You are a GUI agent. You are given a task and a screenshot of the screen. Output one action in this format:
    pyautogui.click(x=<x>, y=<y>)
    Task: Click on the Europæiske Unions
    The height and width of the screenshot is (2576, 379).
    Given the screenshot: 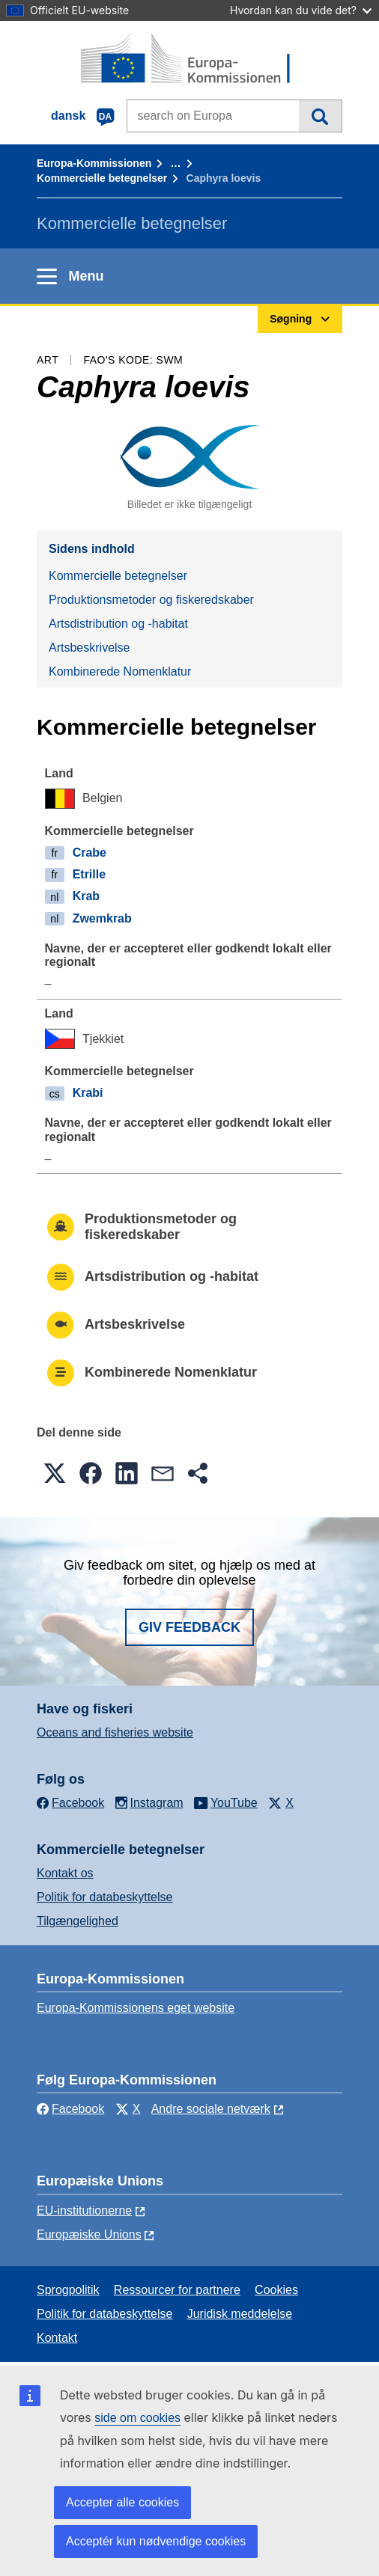 What is the action you would take?
    pyautogui.click(x=89, y=2234)
    